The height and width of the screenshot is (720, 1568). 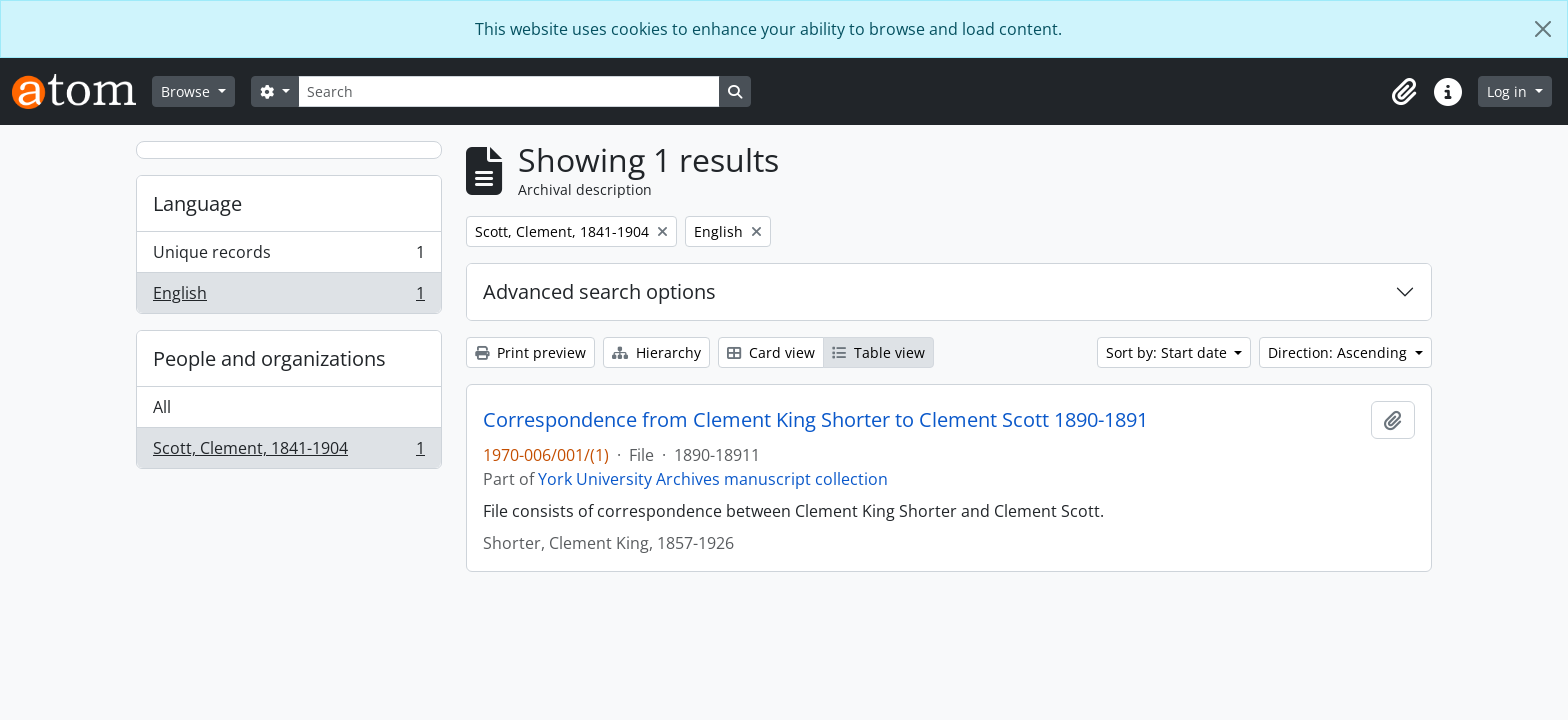 What do you see at coordinates (771, 352) in the screenshot?
I see `Card view` at bounding box center [771, 352].